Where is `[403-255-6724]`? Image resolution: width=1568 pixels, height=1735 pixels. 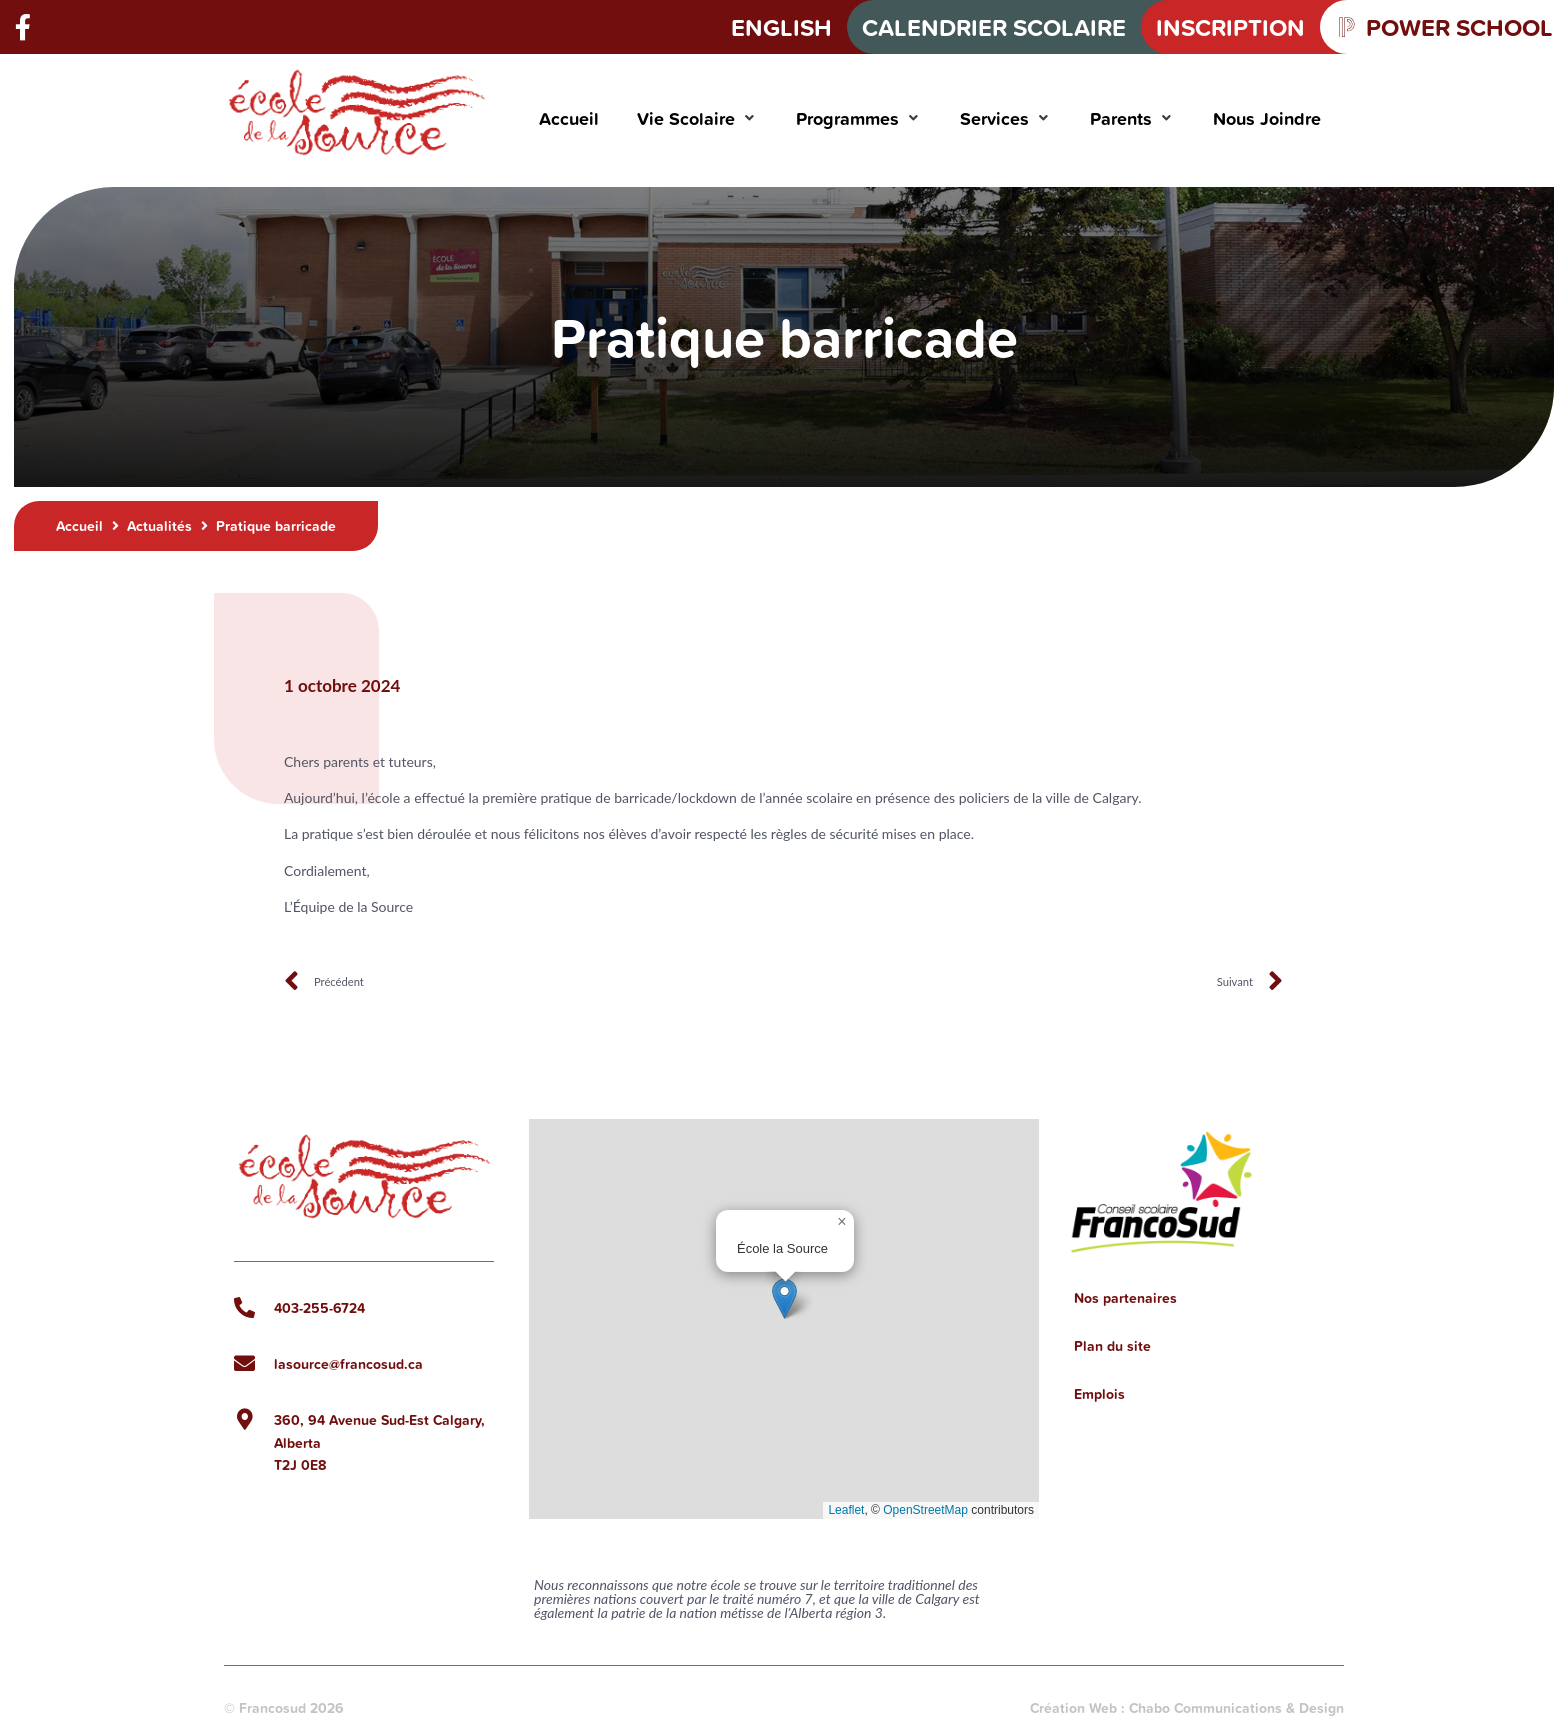
[403-255-6724] is located at coordinates (244, 1307).